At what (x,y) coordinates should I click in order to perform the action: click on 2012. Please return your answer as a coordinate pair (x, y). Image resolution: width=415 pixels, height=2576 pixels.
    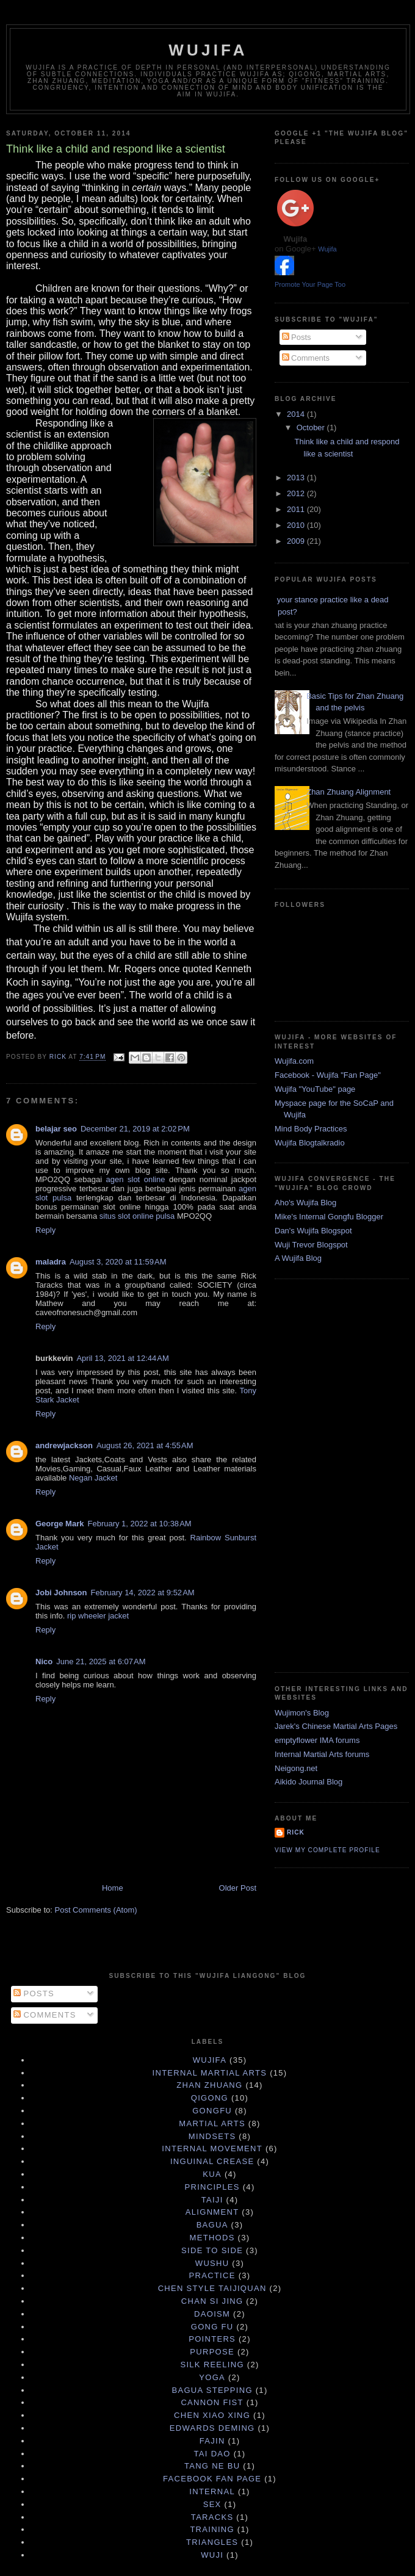
    Looking at the image, I should click on (297, 493).